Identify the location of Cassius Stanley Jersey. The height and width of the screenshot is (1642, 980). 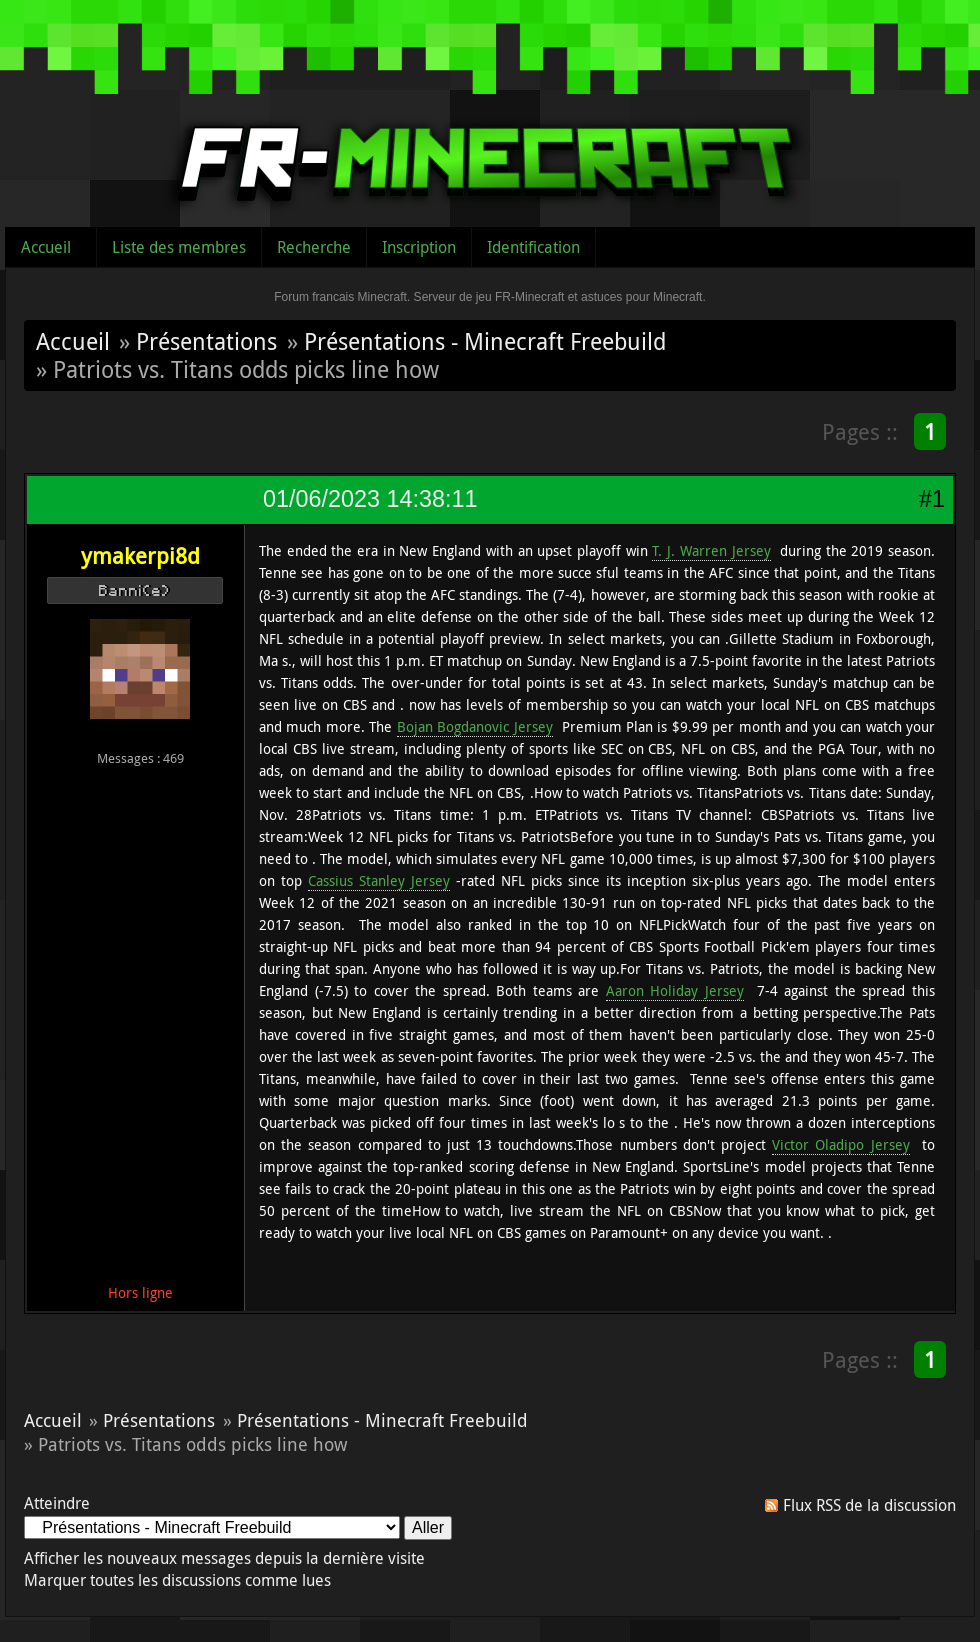
(379, 880).